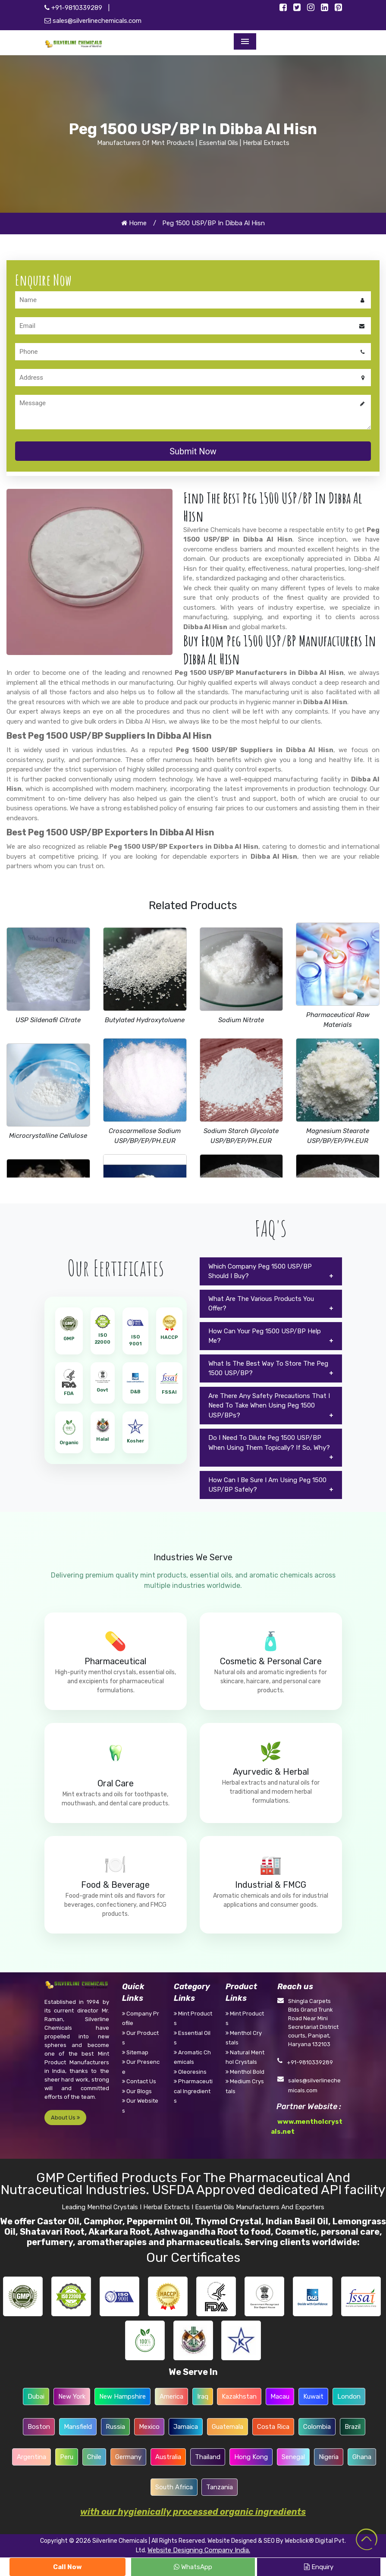  I want to click on What Is The Best Way To Store The Peg 1500 USP/BP?, so click(268, 1368).